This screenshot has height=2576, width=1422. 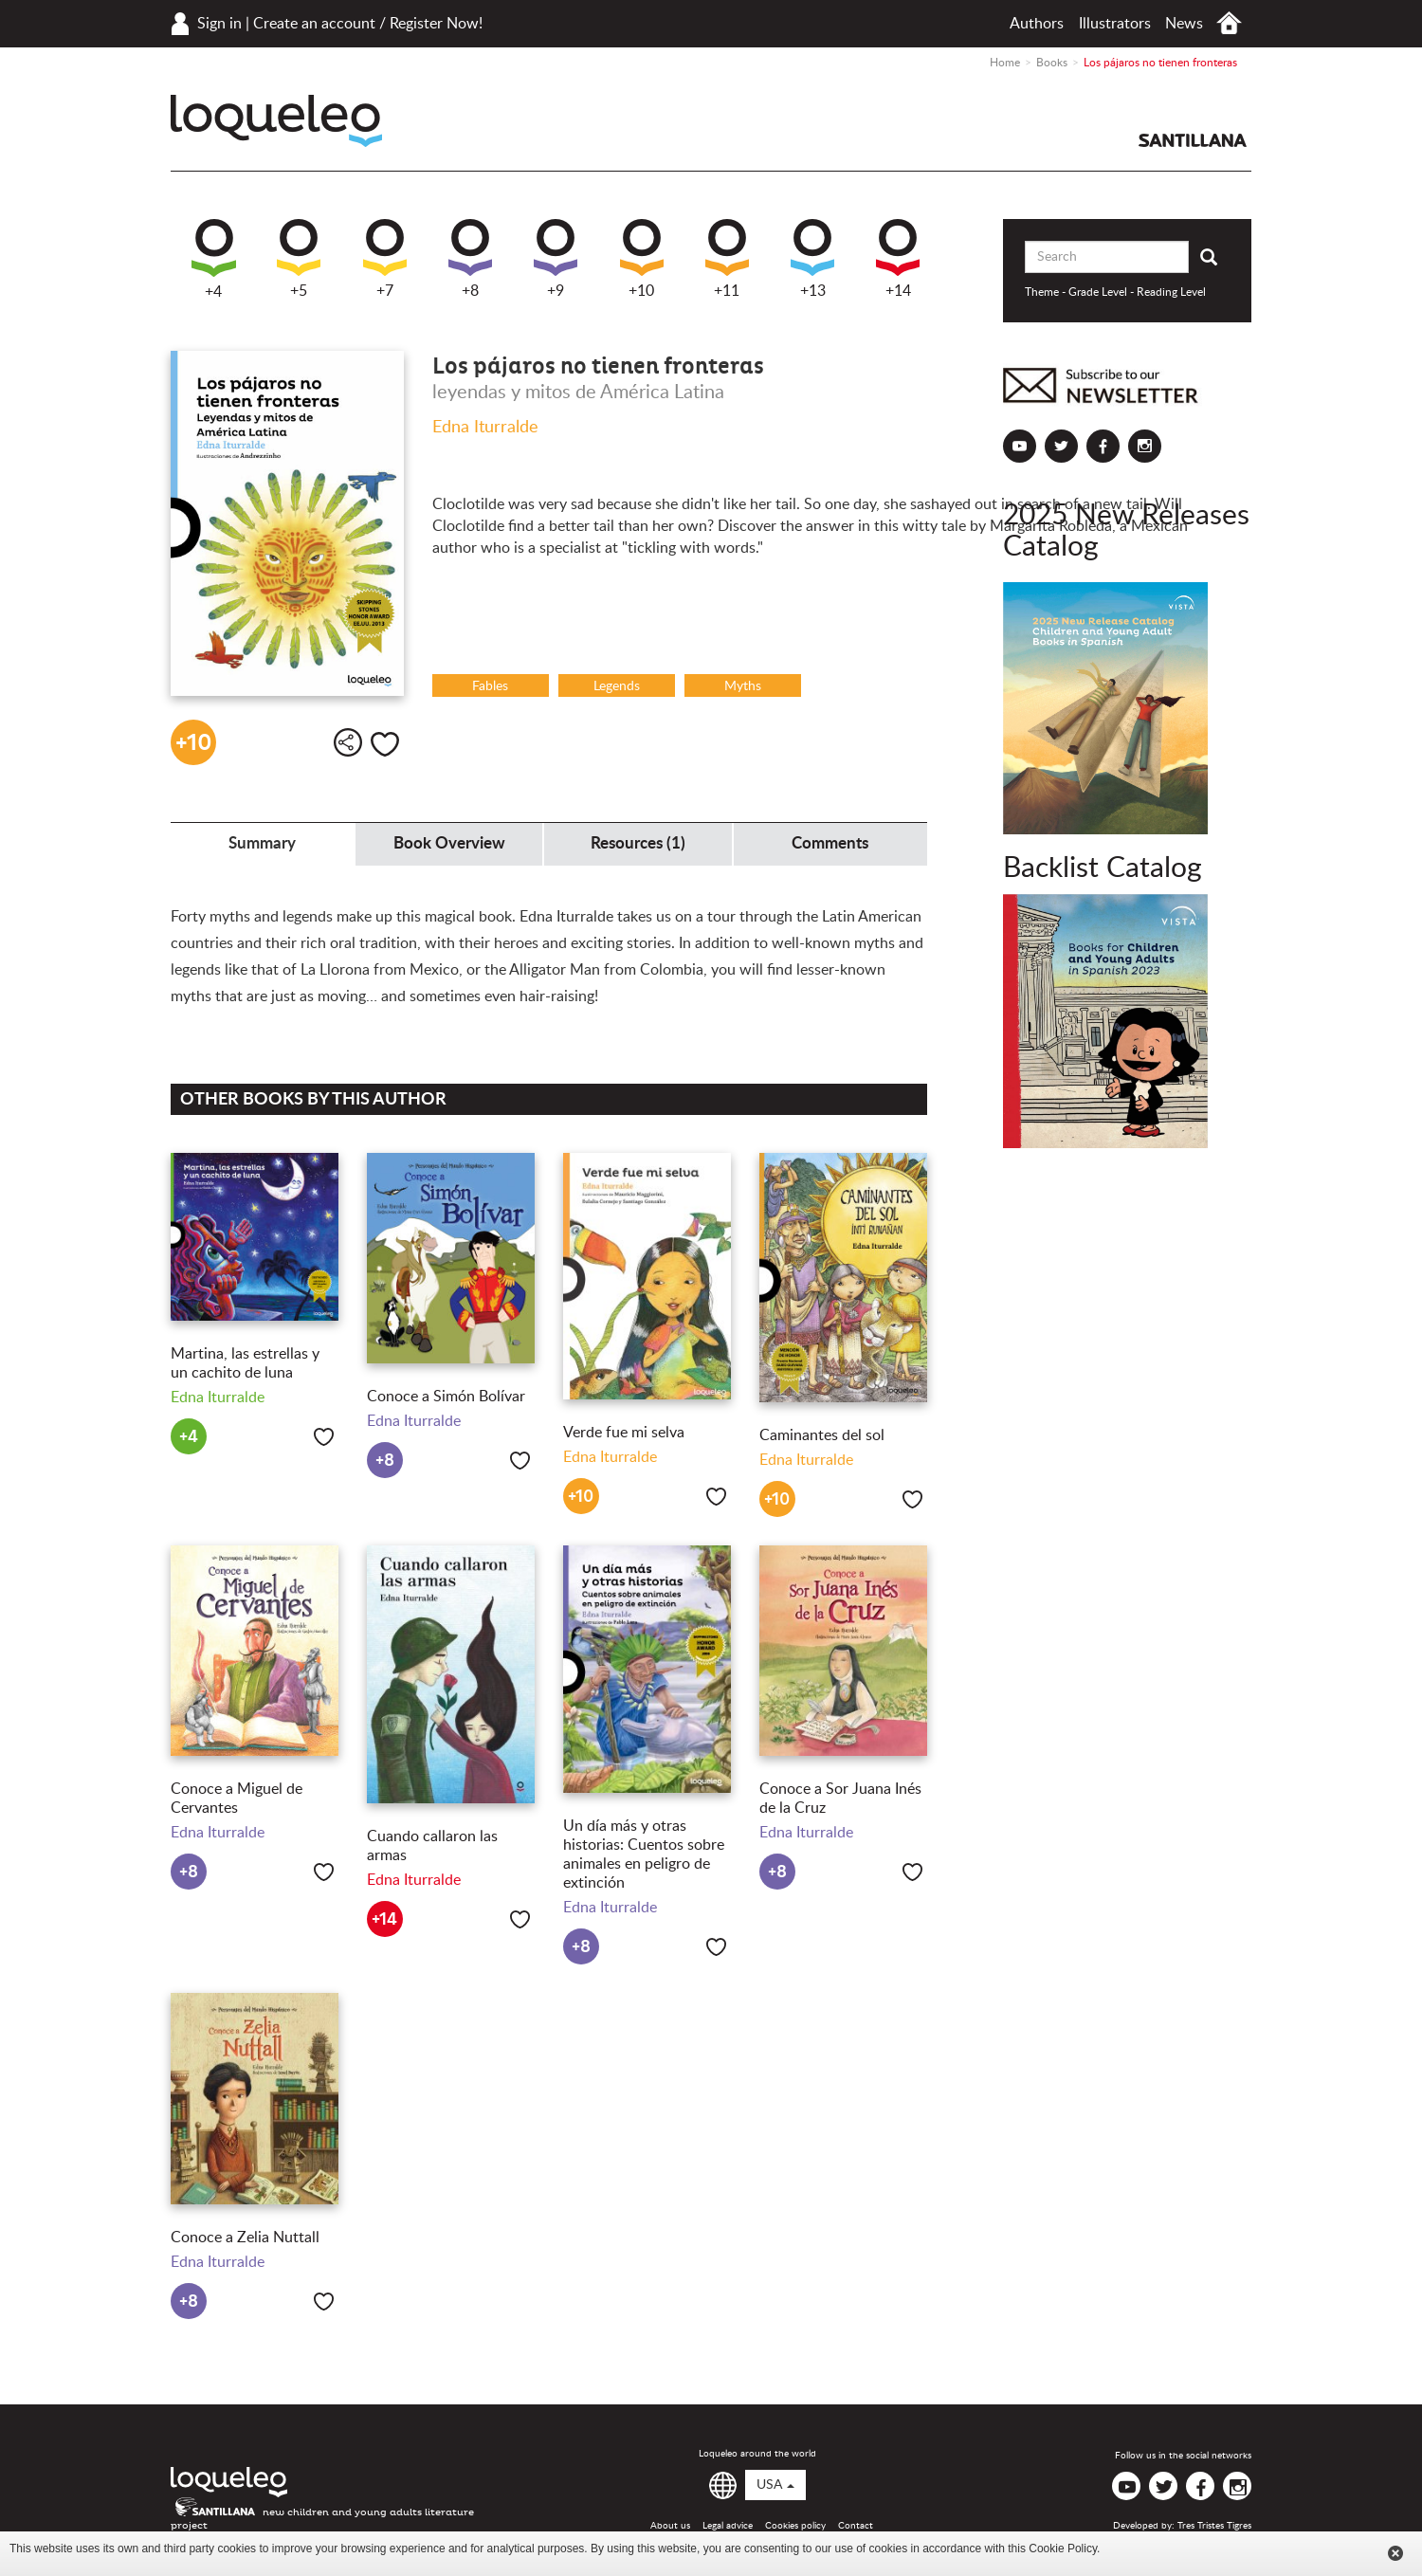 I want to click on Legal advice, so click(x=727, y=2525).